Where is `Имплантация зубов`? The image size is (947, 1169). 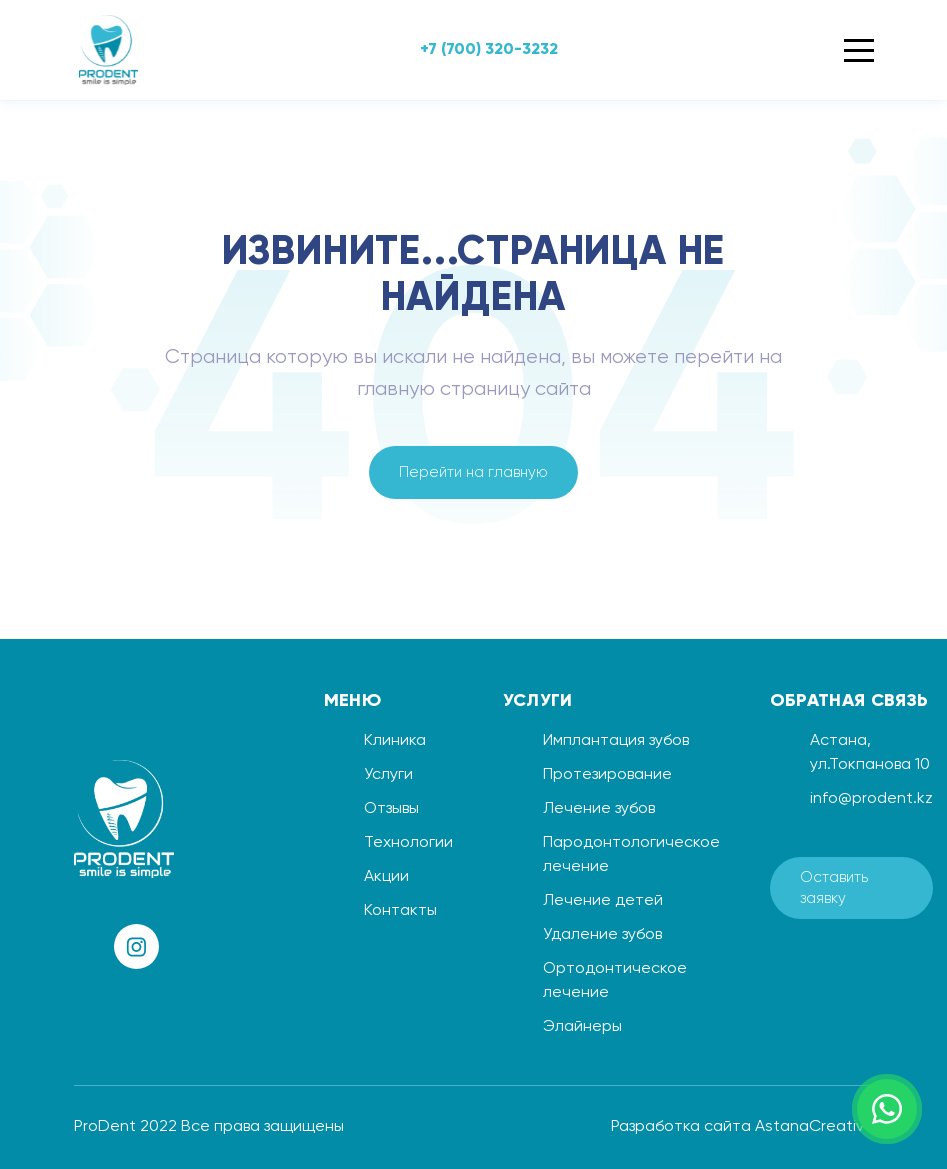 Имплантация зубов is located at coordinates (616, 741).